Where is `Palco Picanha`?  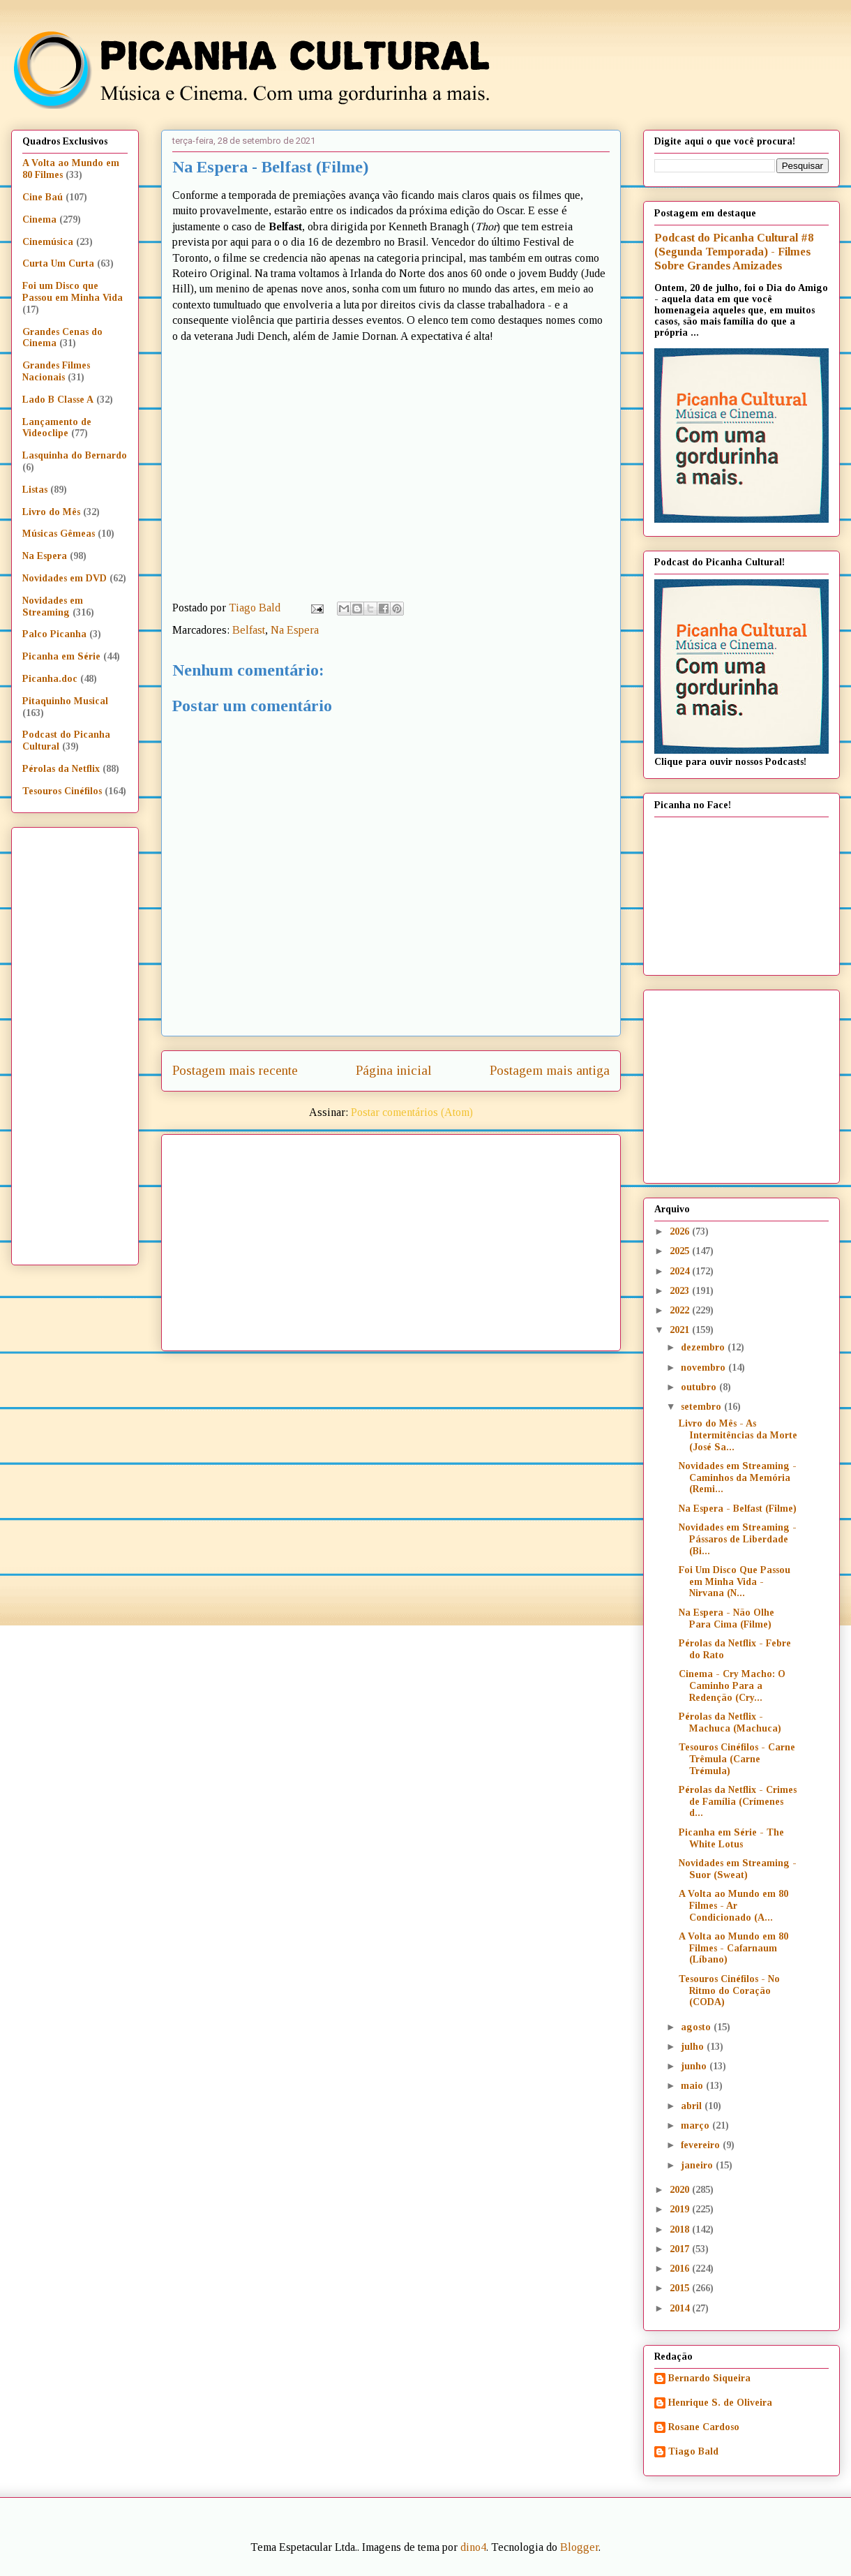 Palco Picanha is located at coordinates (54, 634).